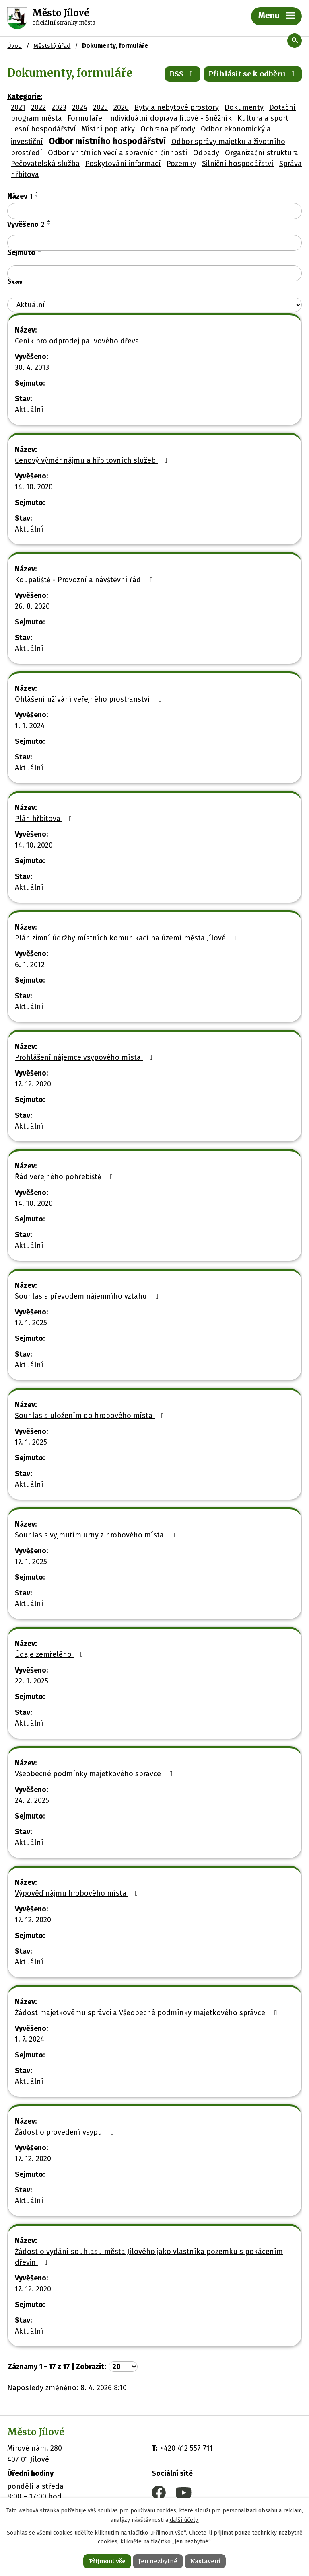 The width and height of the screenshot is (309, 2576). I want to click on 2026, so click(121, 107).